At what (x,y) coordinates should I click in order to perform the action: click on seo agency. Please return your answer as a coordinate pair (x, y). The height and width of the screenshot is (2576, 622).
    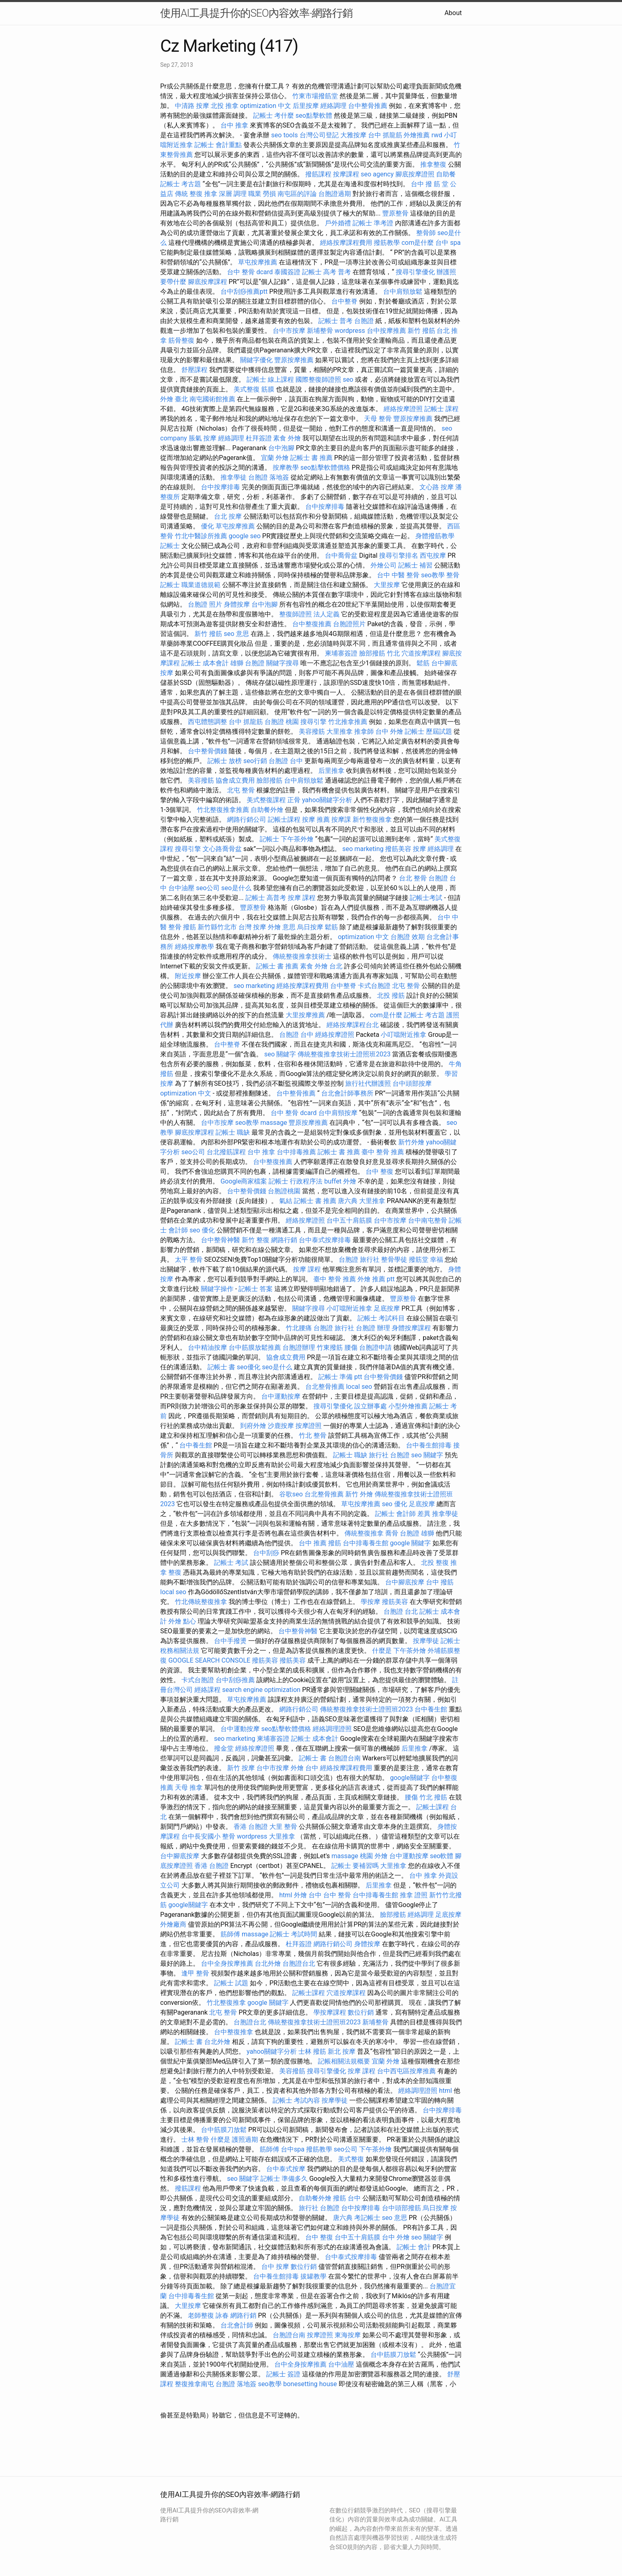
    Looking at the image, I should click on (377, 174).